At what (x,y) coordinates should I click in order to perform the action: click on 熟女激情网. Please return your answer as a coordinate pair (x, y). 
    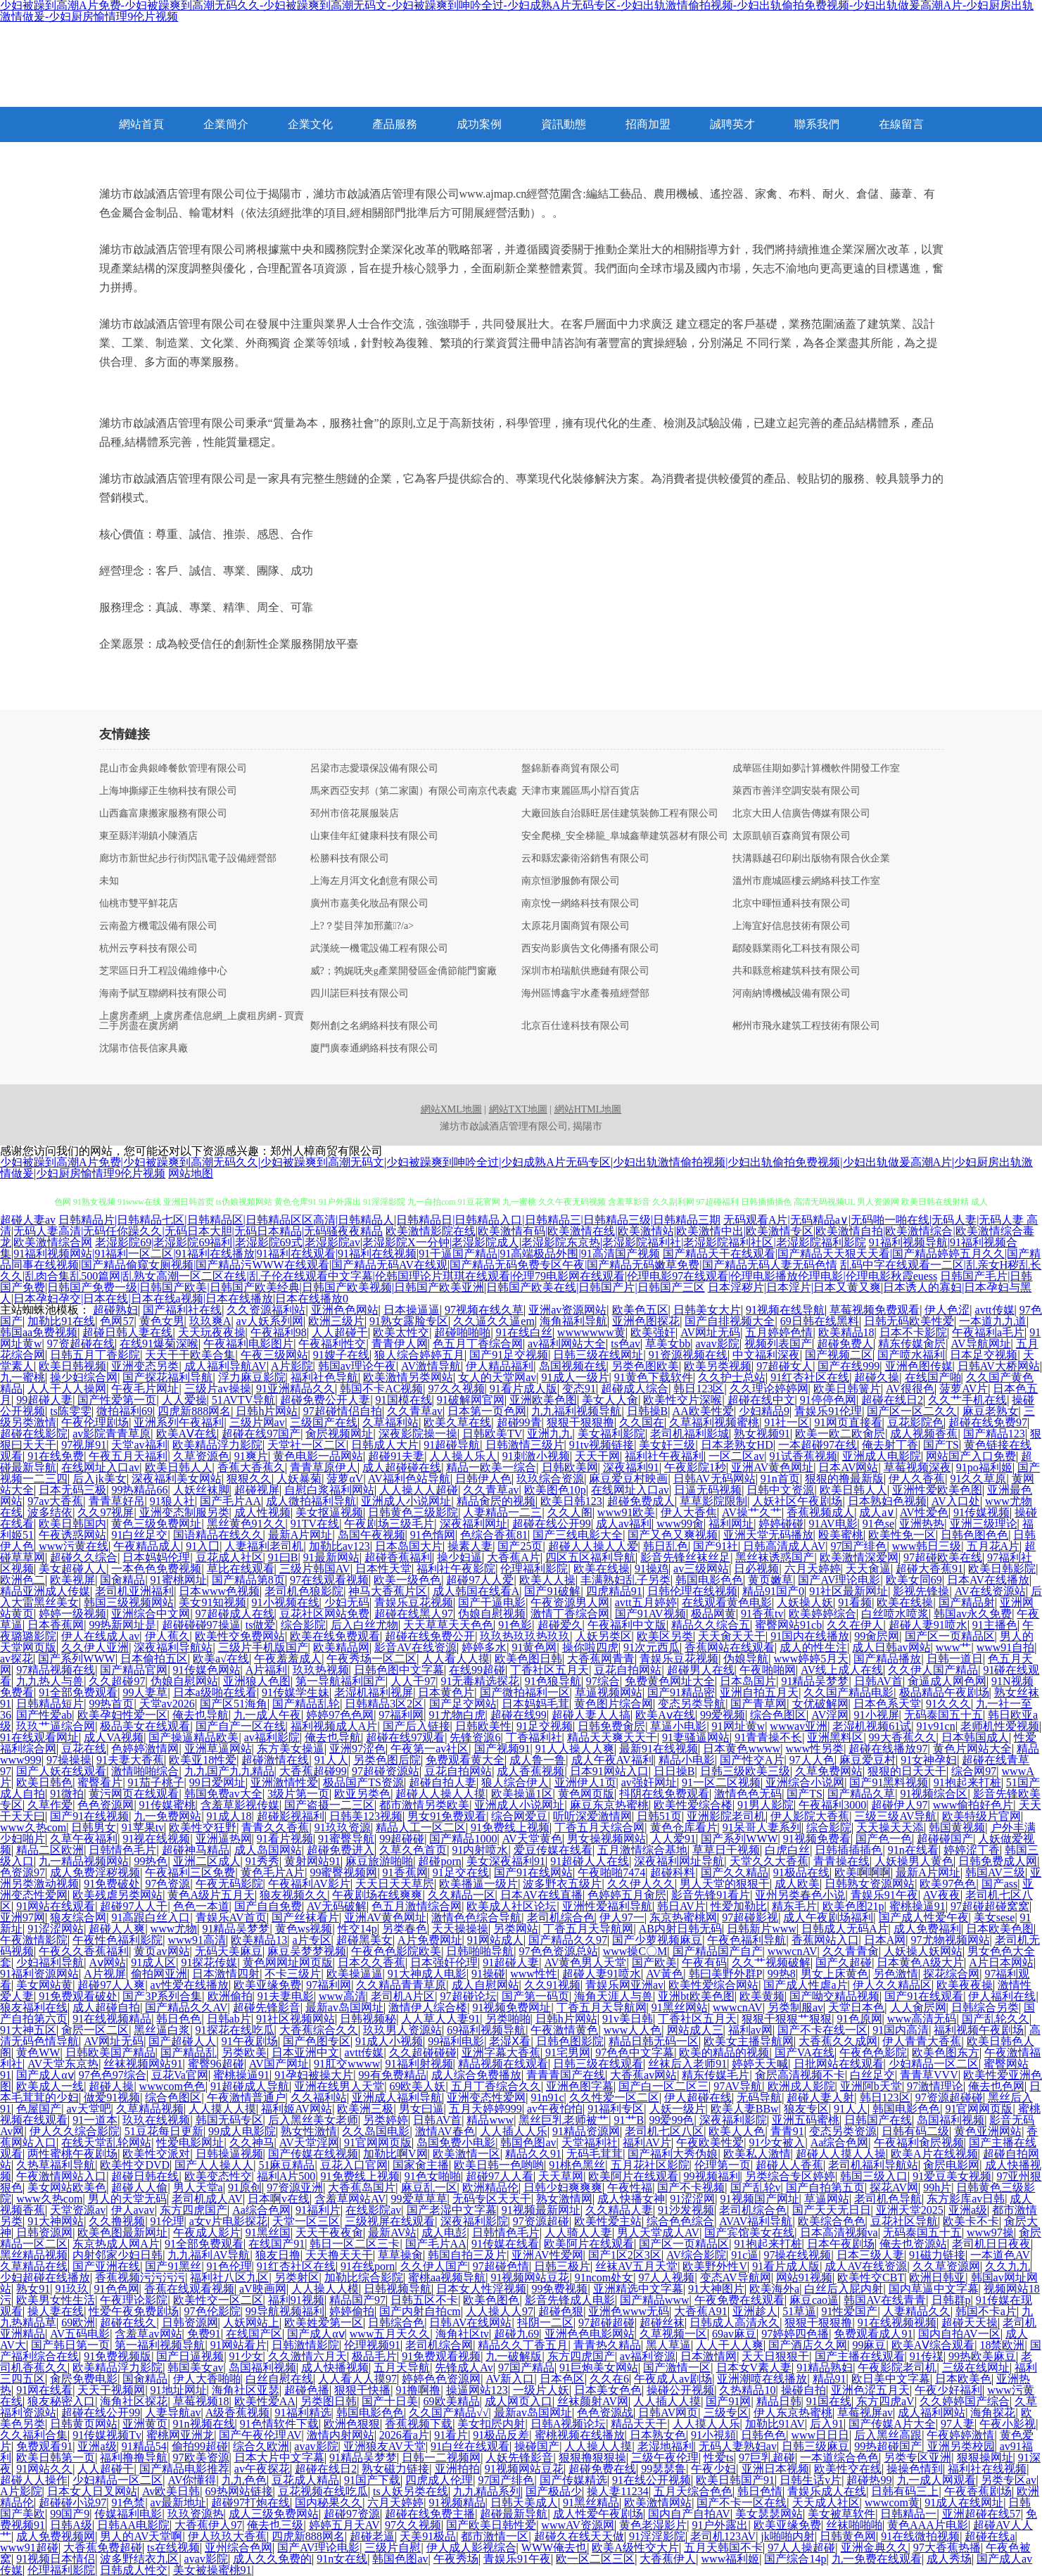
    Looking at the image, I should click on (564, 2199).